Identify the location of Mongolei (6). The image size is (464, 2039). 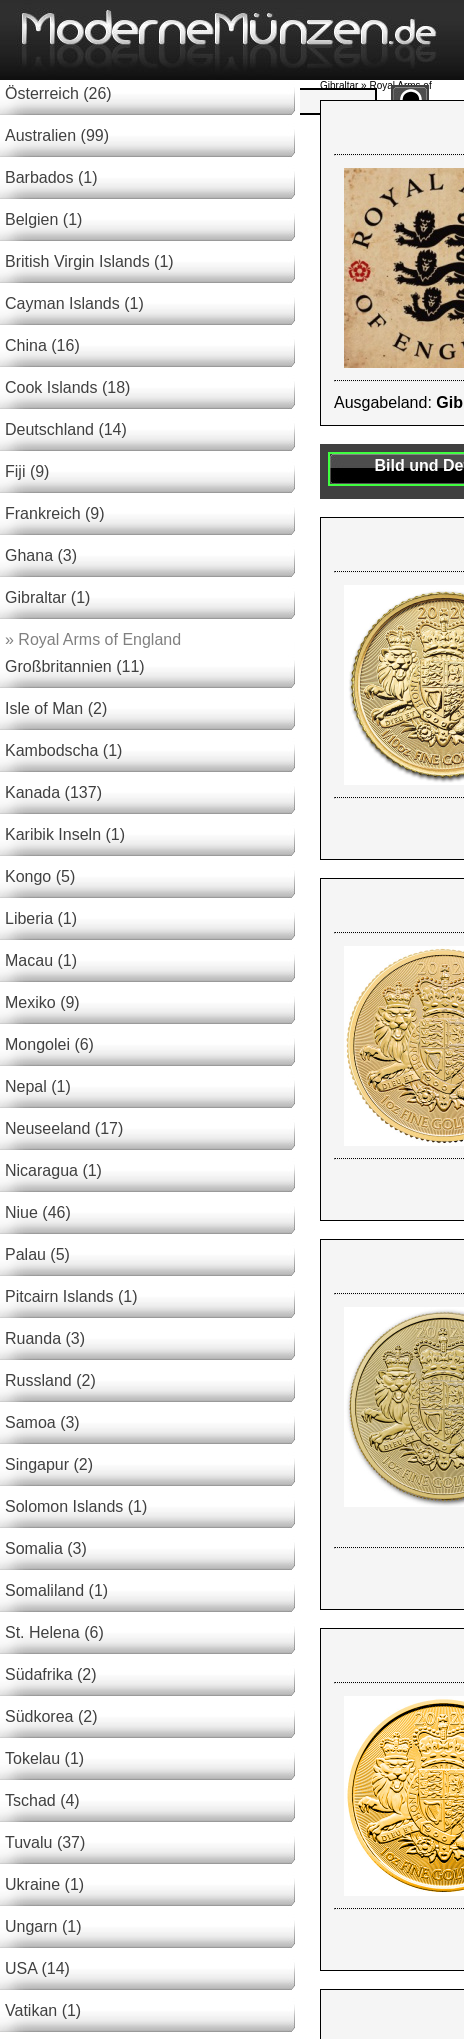
(49, 1044).